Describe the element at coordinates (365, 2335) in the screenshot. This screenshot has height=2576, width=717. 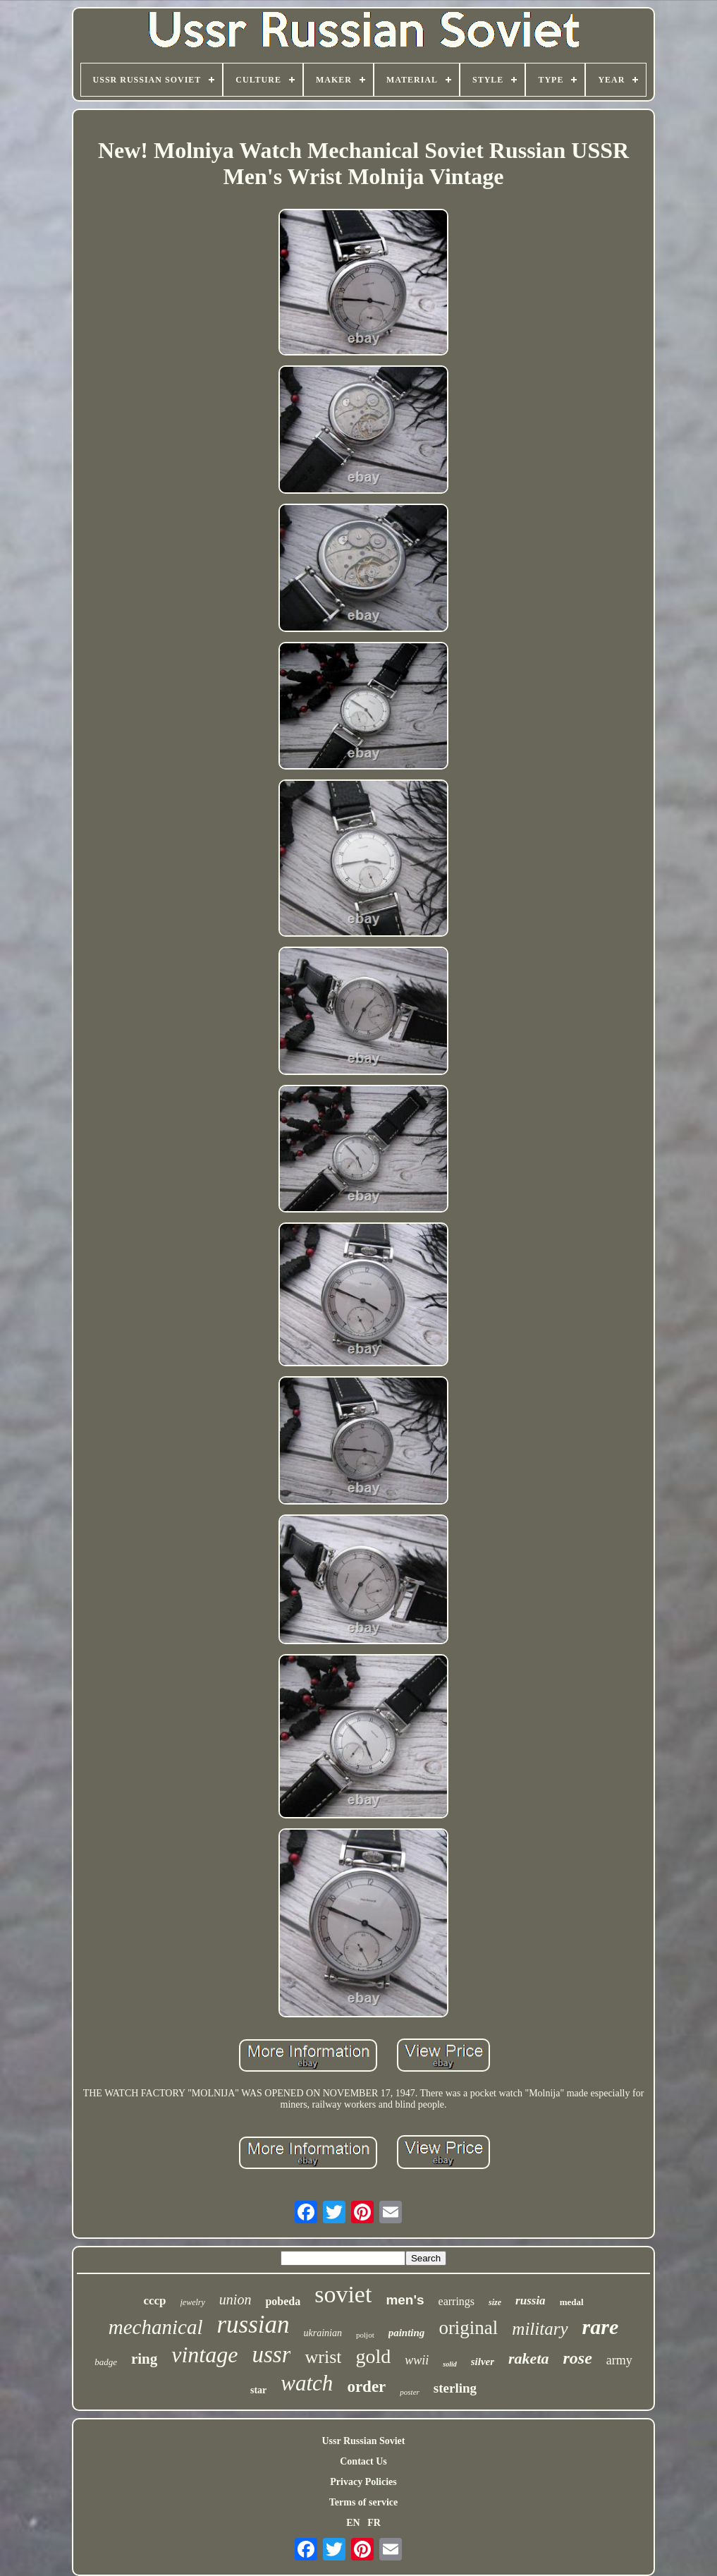
I see `poljot` at that location.